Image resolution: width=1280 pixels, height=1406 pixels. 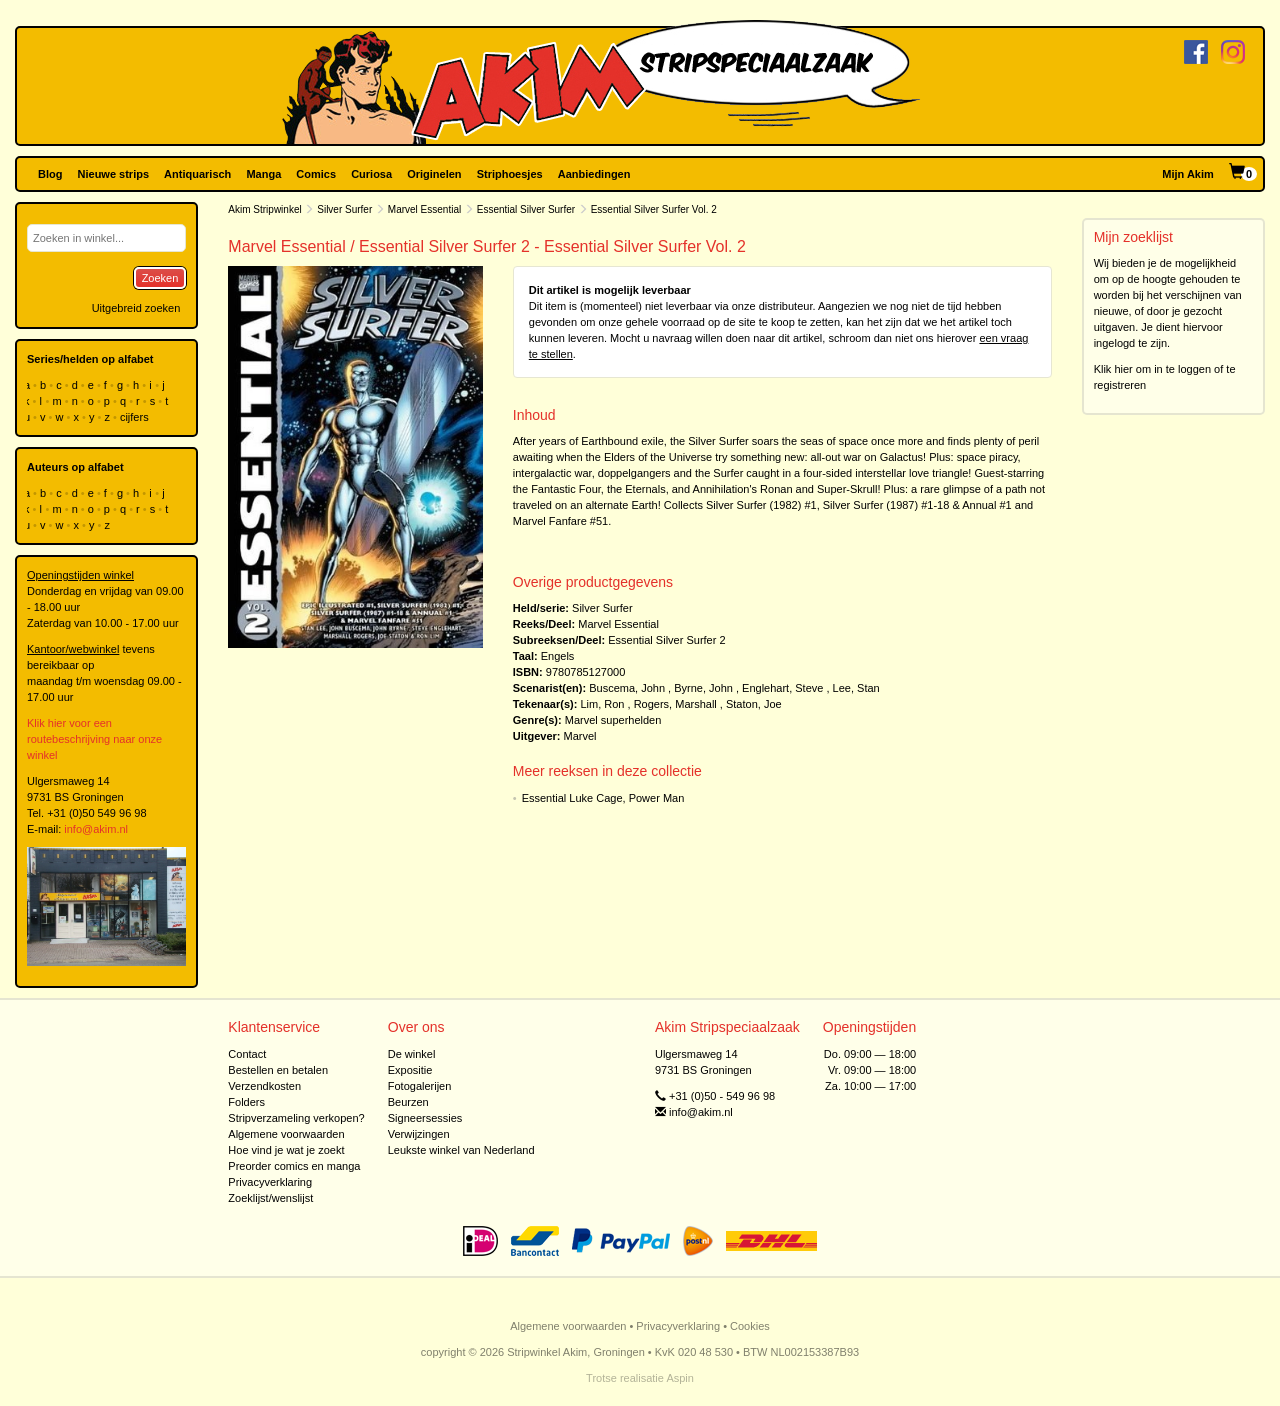 I want to click on Marvel Essential, so click(x=424, y=209).